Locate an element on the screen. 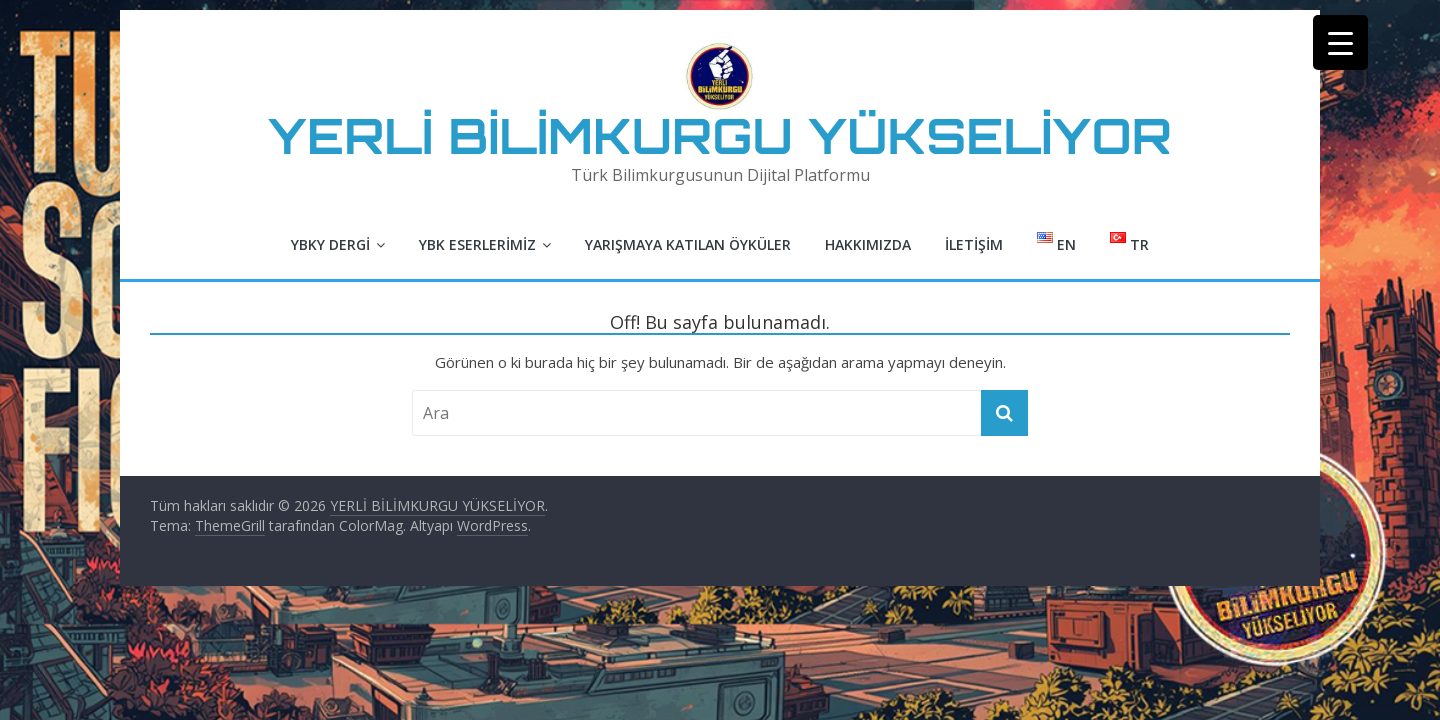 The image size is (1440, 720). Yarışmaya Katılan Öyküler is located at coordinates (688, 244).